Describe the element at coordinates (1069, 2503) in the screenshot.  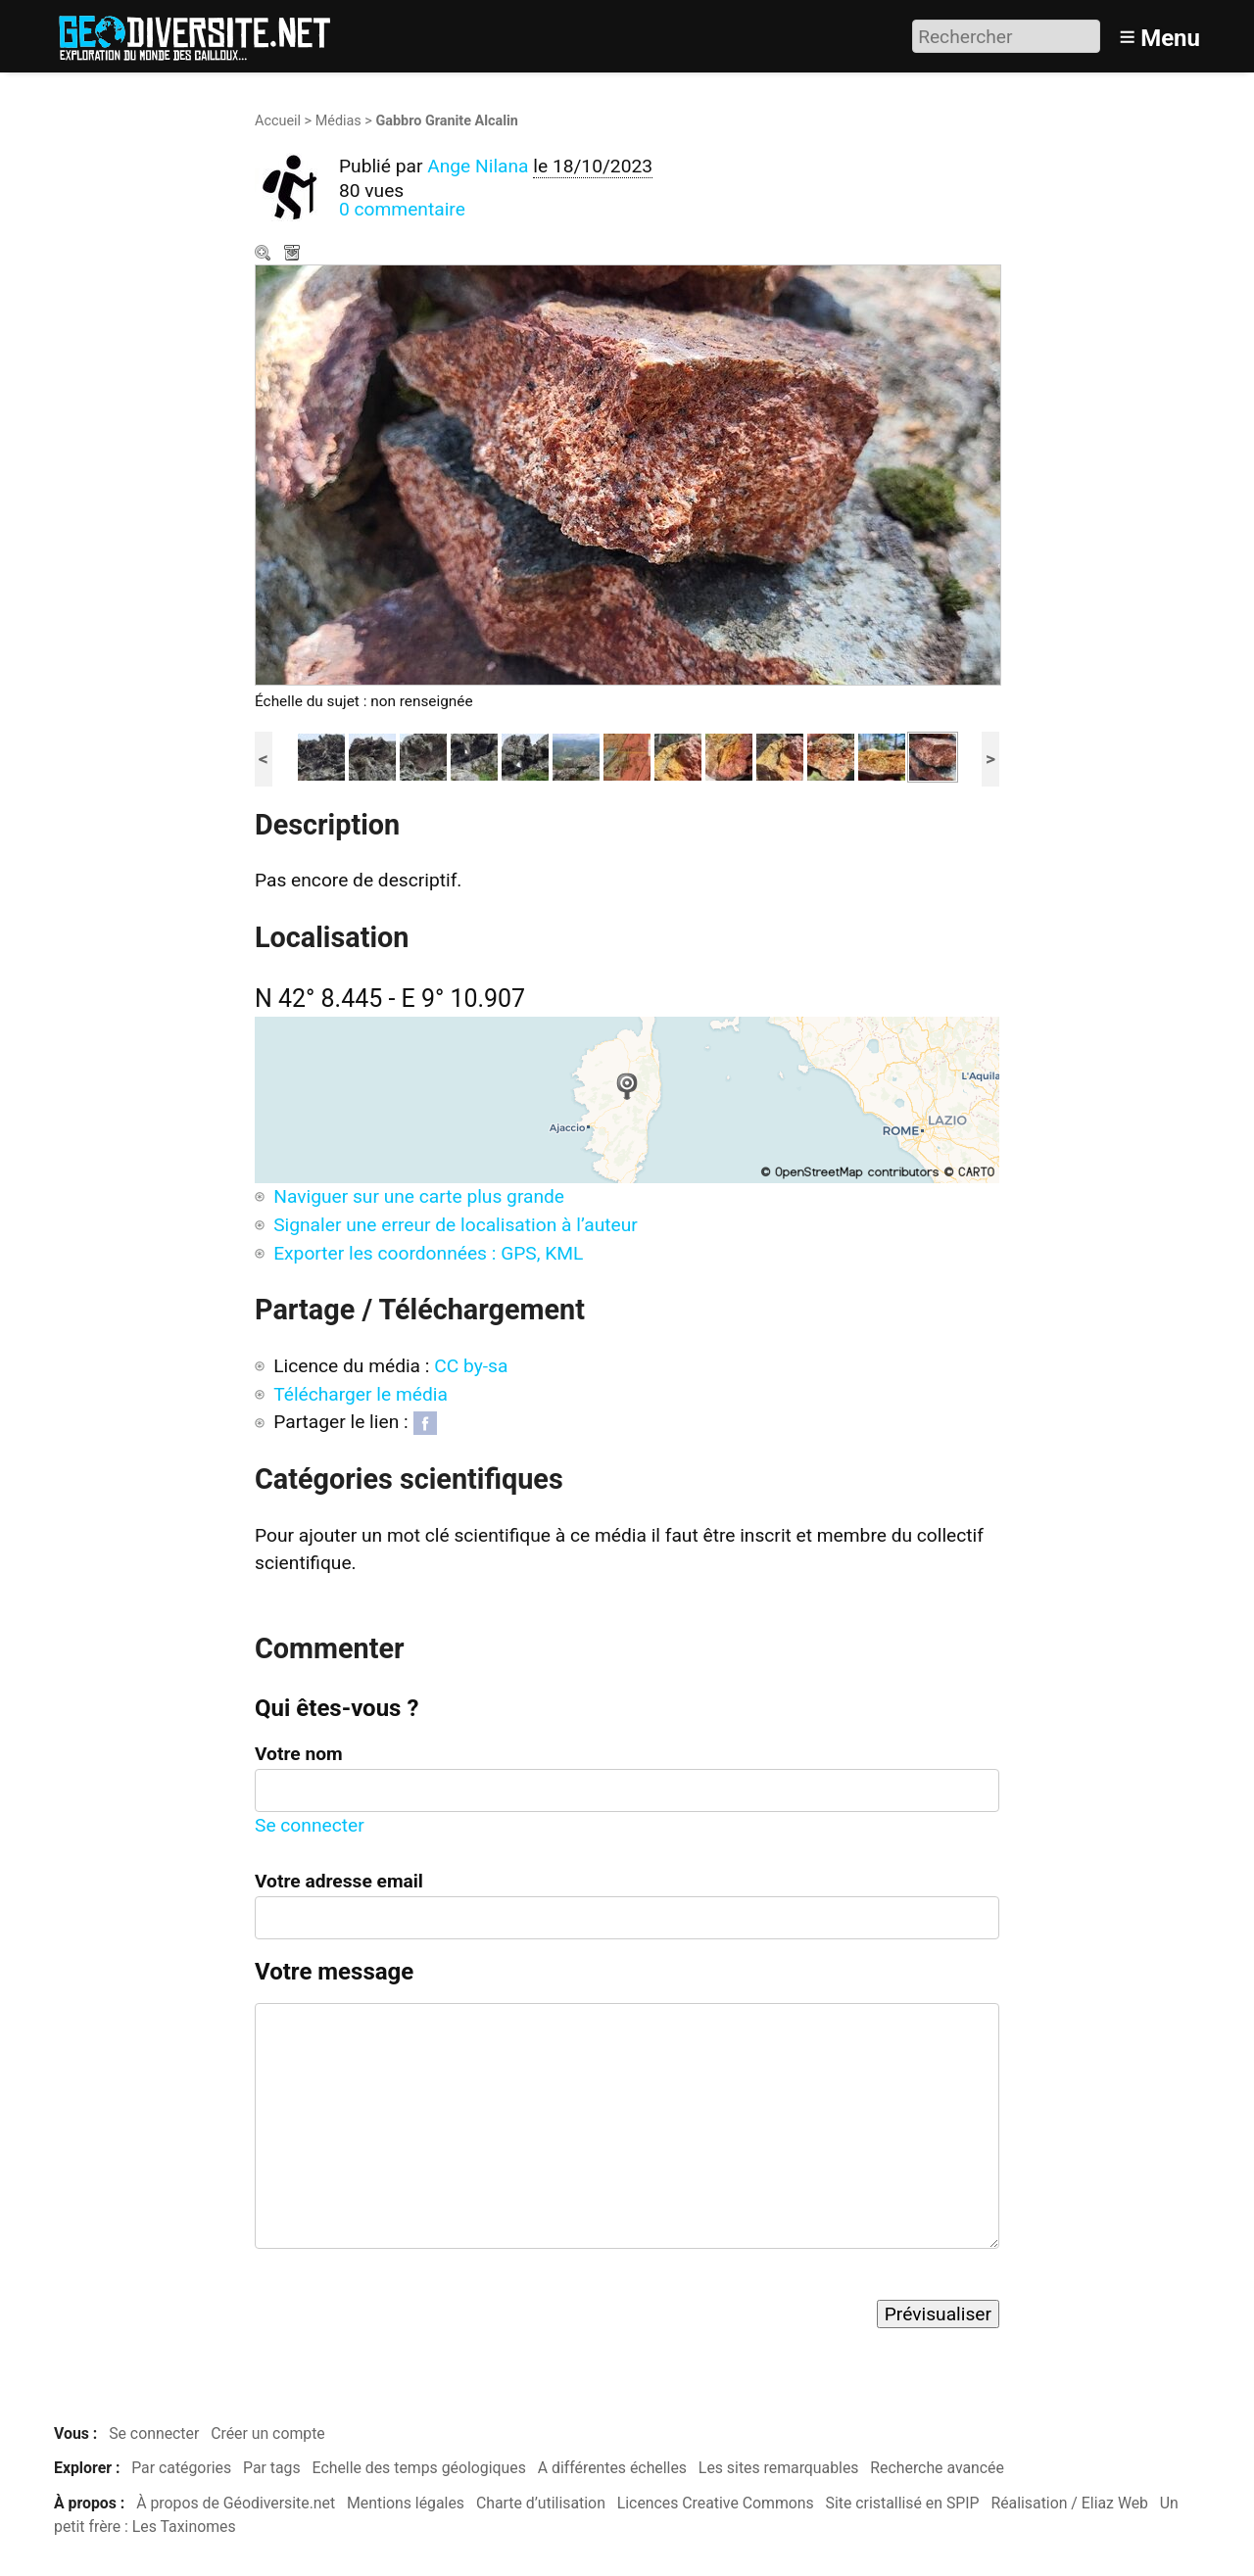
I see `Réalisation / Eliaz Web` at that location.